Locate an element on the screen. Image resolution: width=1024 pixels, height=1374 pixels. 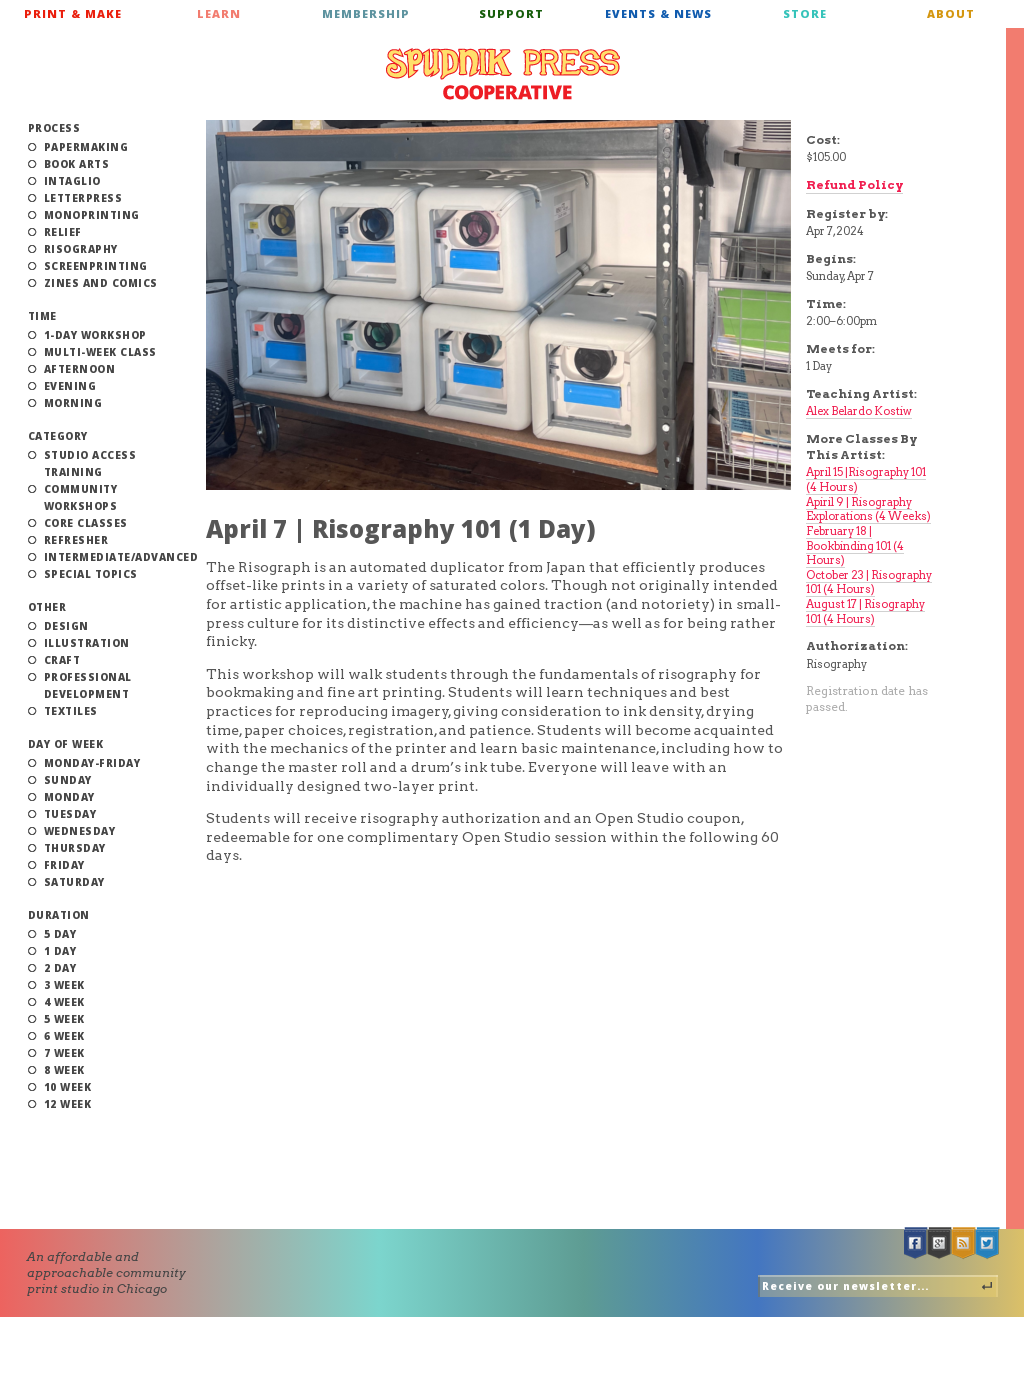
Tuesday is located at coordinates (70, 814).